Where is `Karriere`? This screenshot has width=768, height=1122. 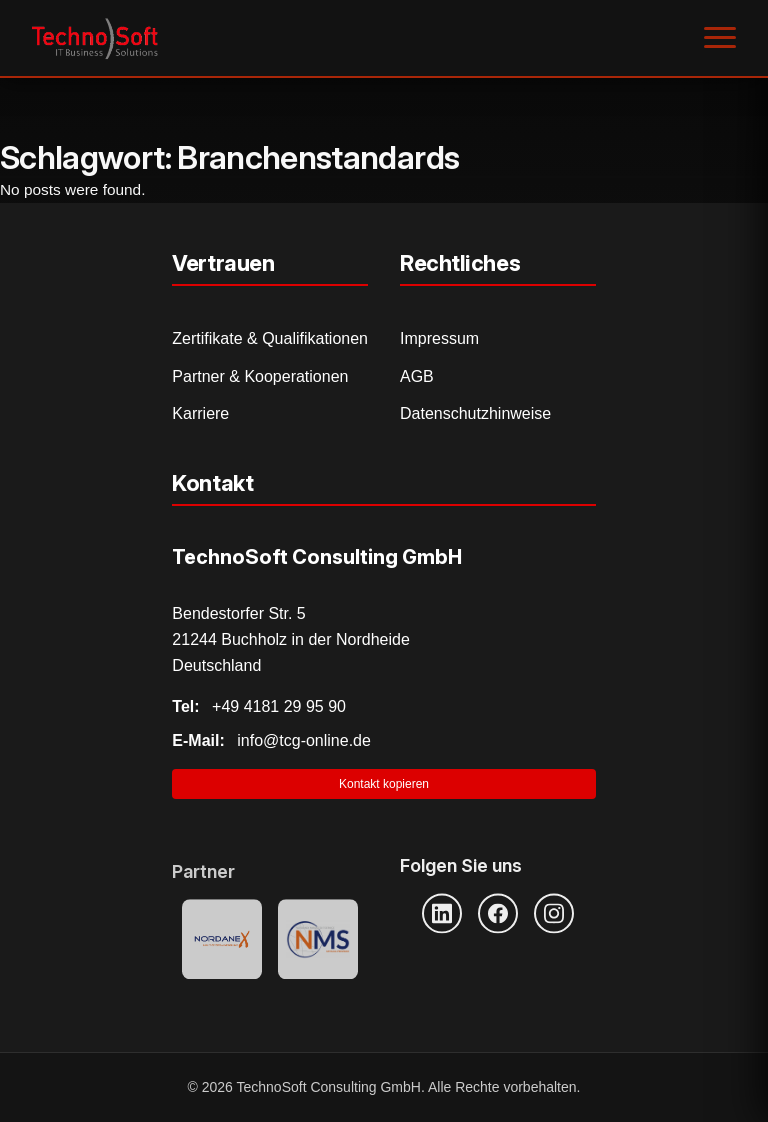
Karriere is located at coordinates (200, 413).